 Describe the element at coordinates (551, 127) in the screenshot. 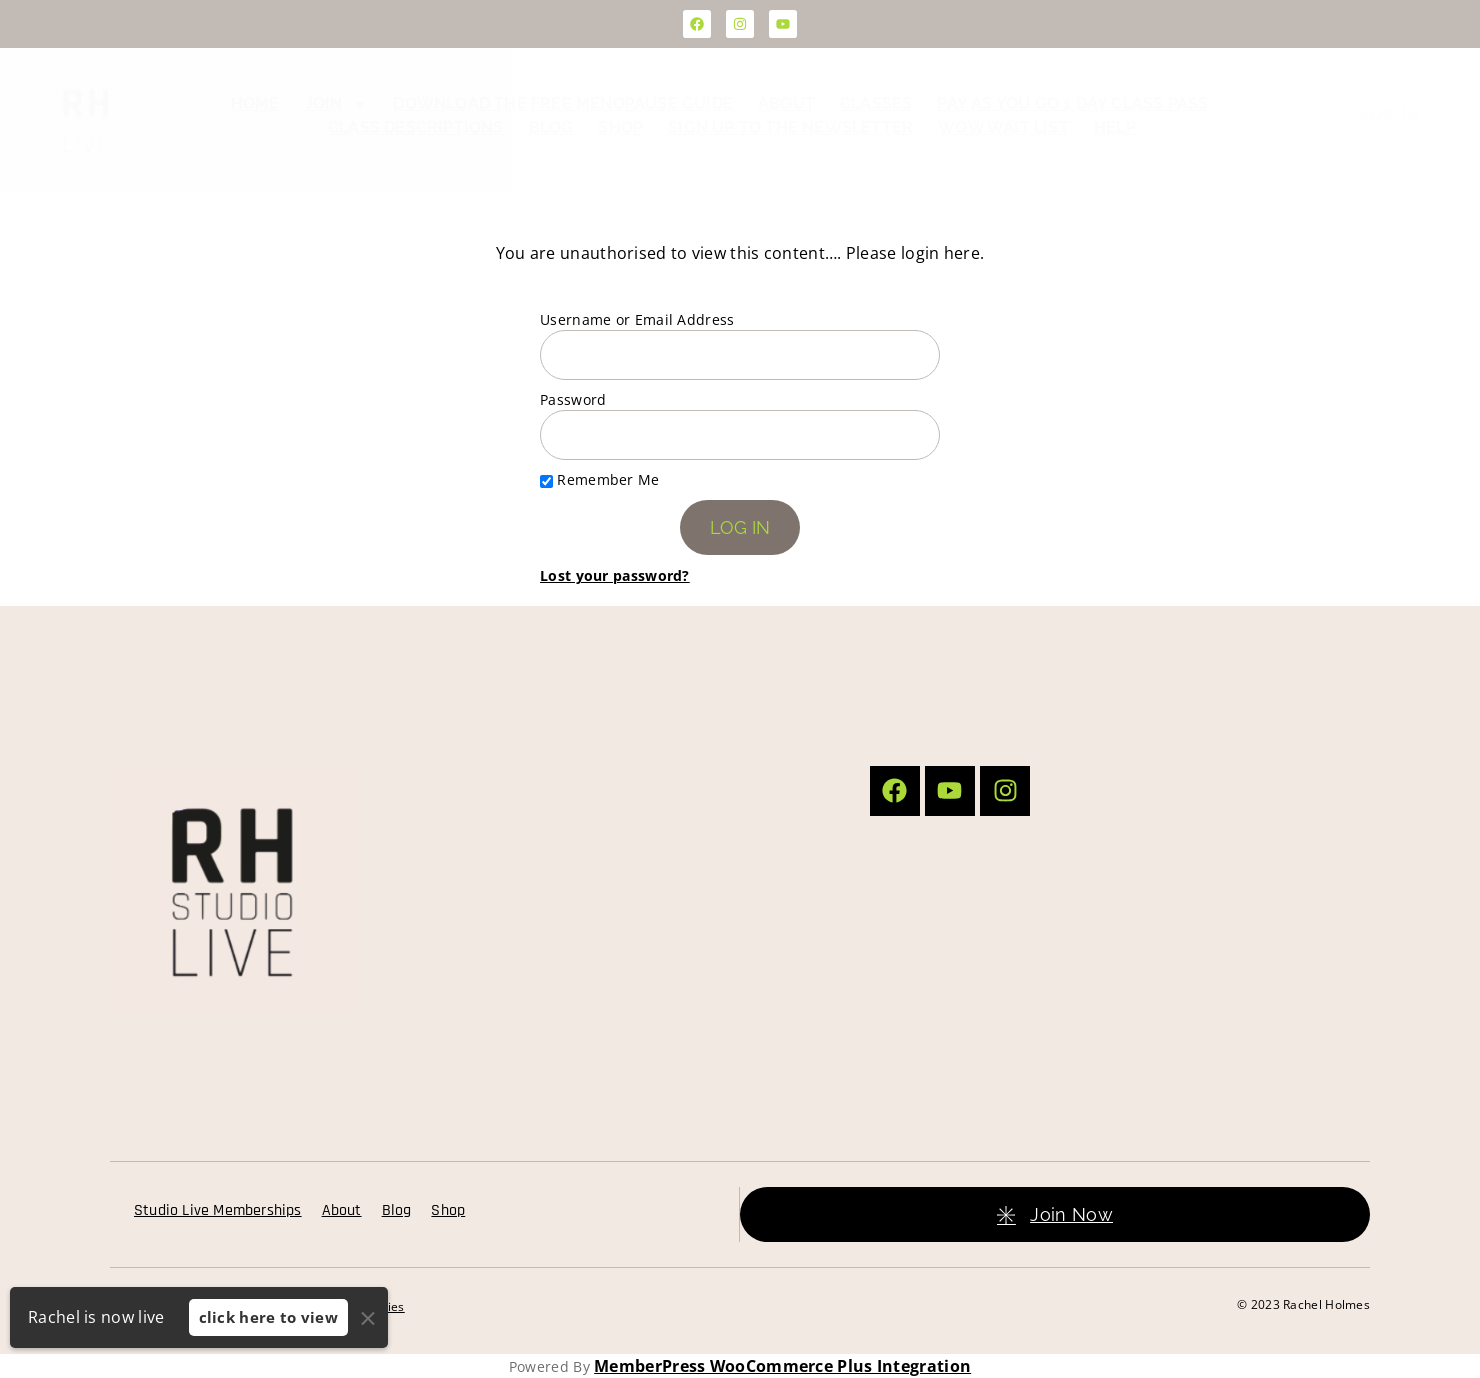

I see `Blog` at that location.